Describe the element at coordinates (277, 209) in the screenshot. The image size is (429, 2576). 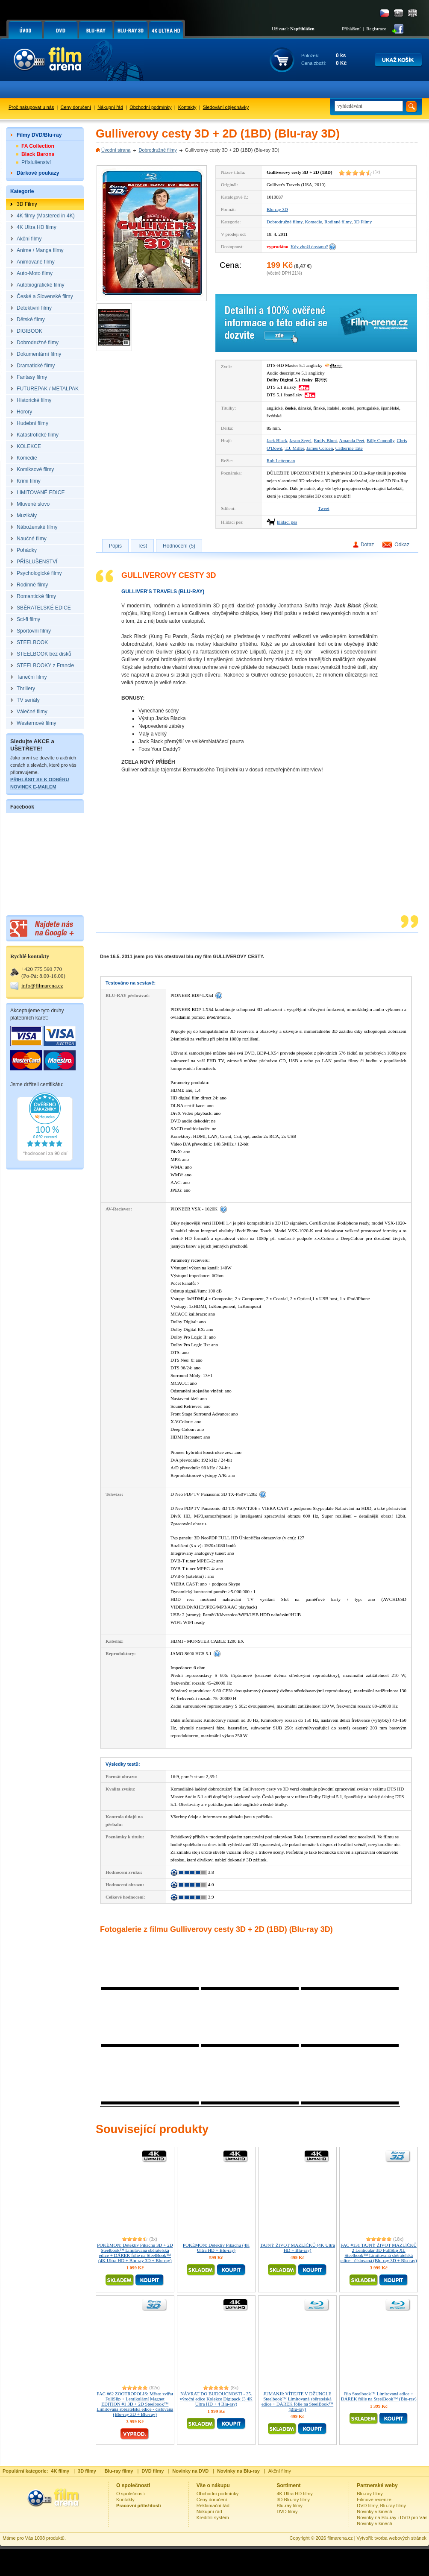
I see `Blu-ray 3D` at that location.